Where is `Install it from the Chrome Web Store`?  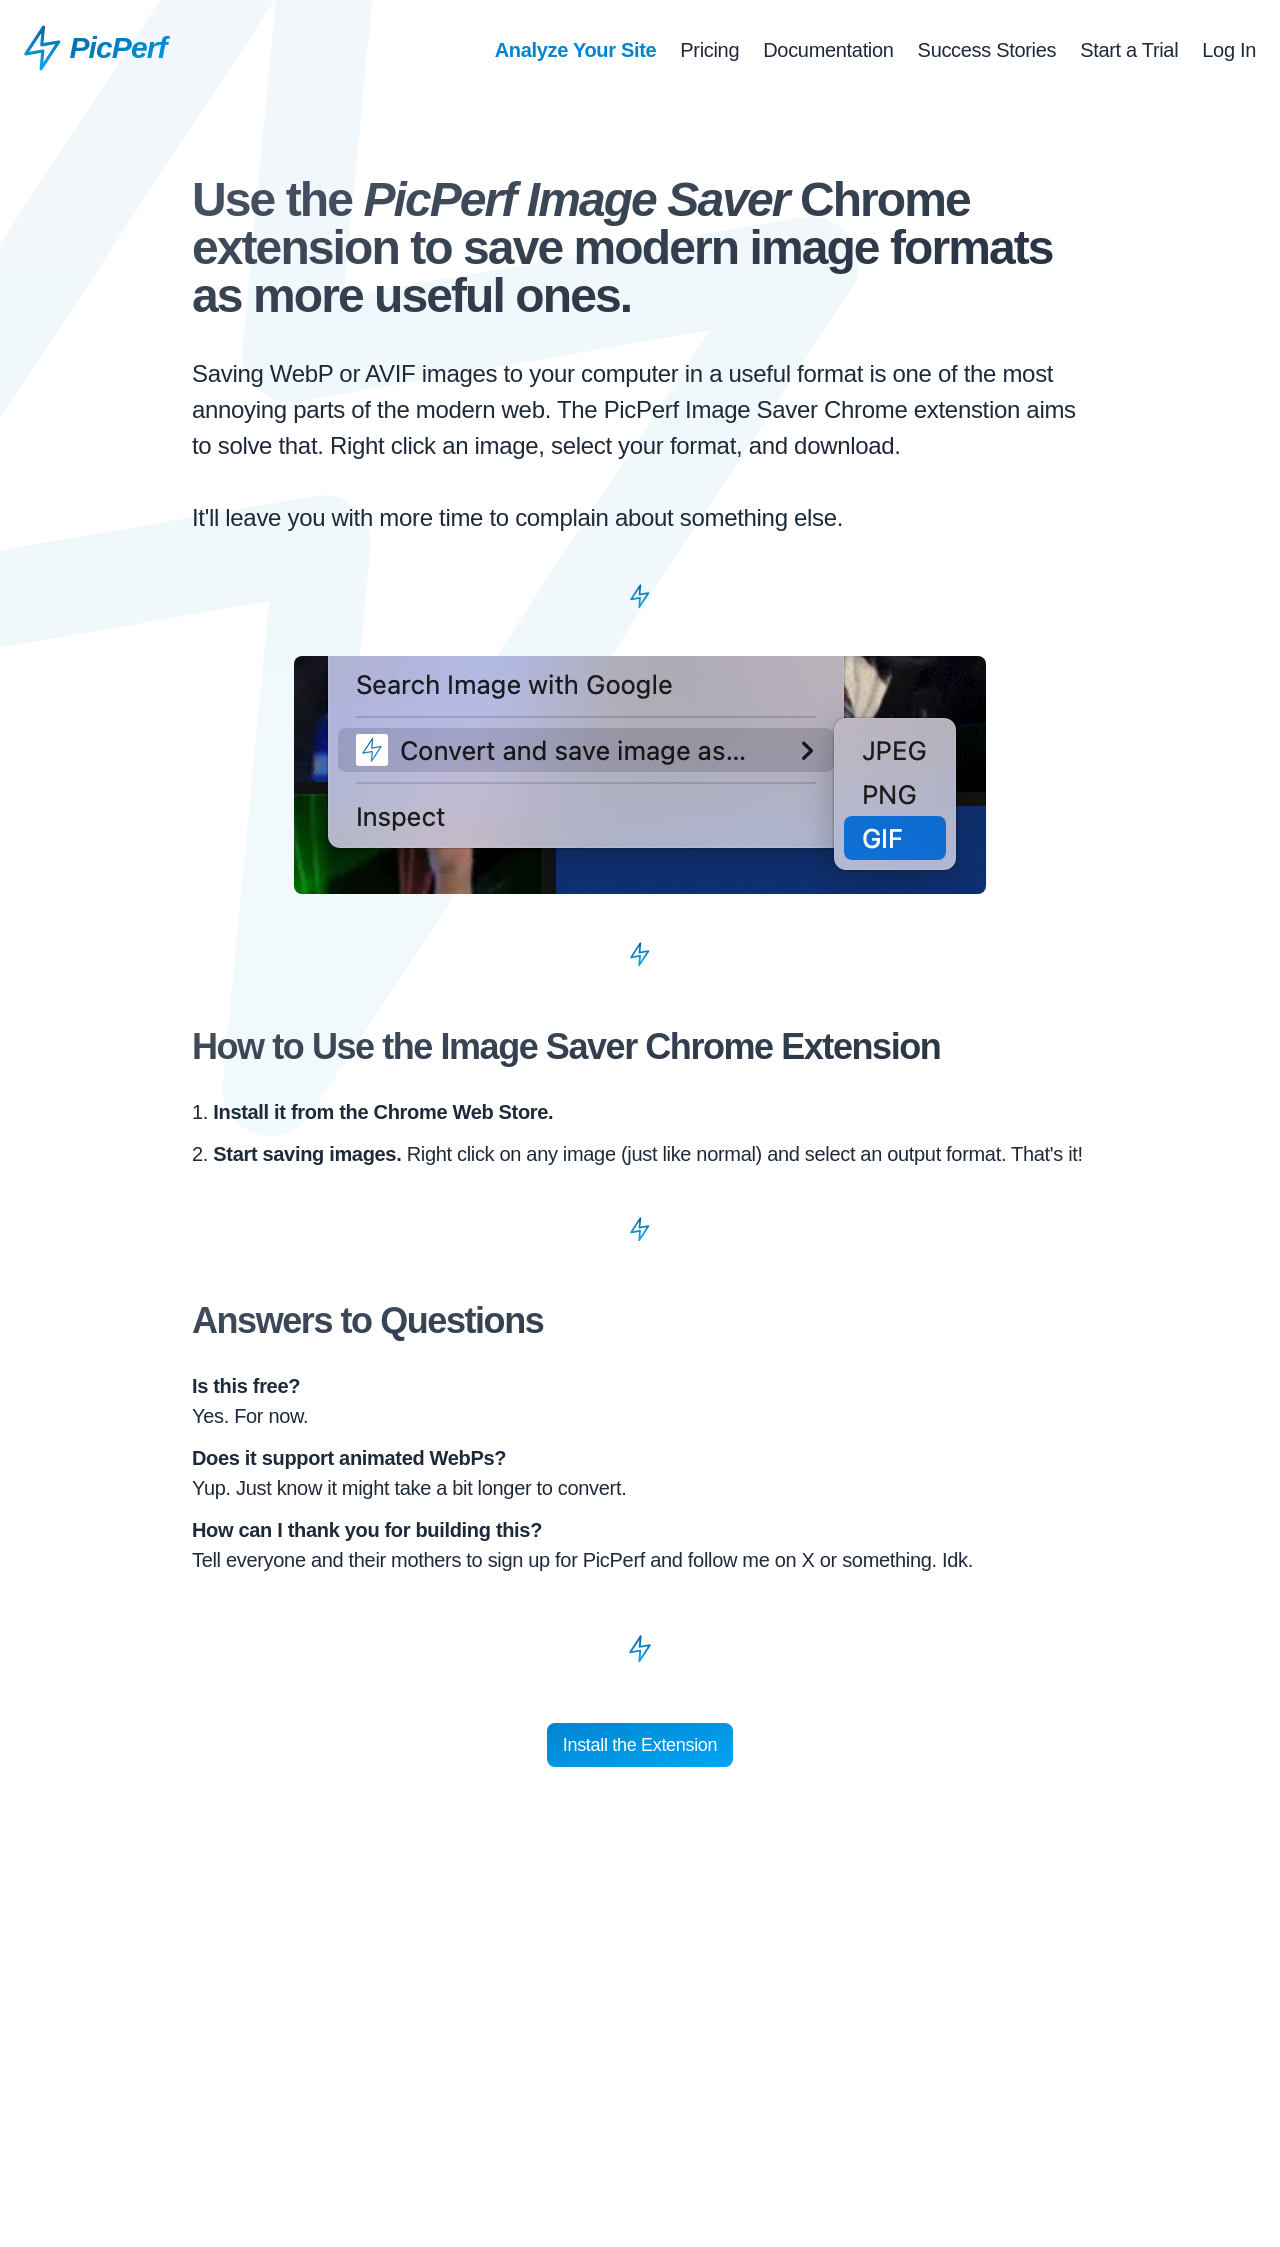 Install it from the Chrome Web Store is located at coordinates (380, 1112).